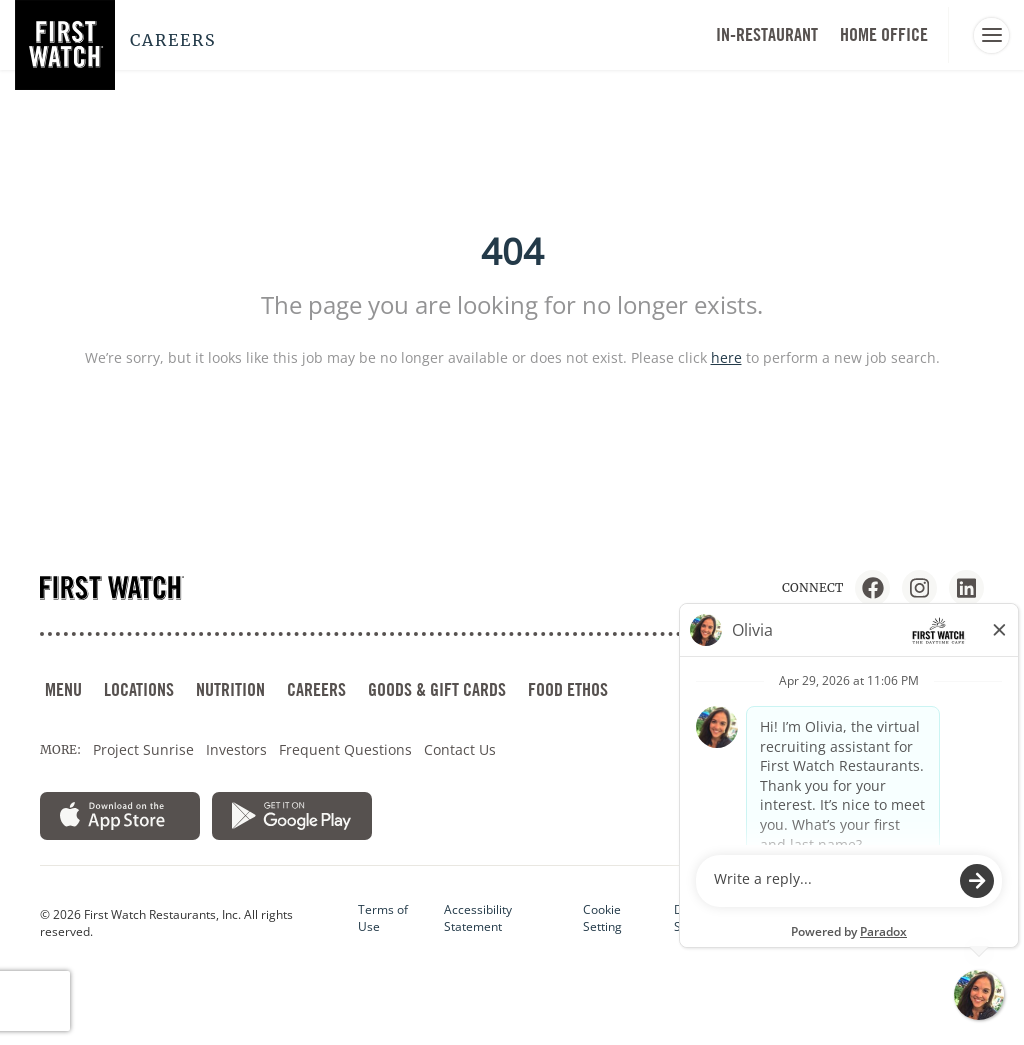  What do you see at coordinates (236, 749) in the screenshot?
I see `Investors` at bounding box center [236, 749].